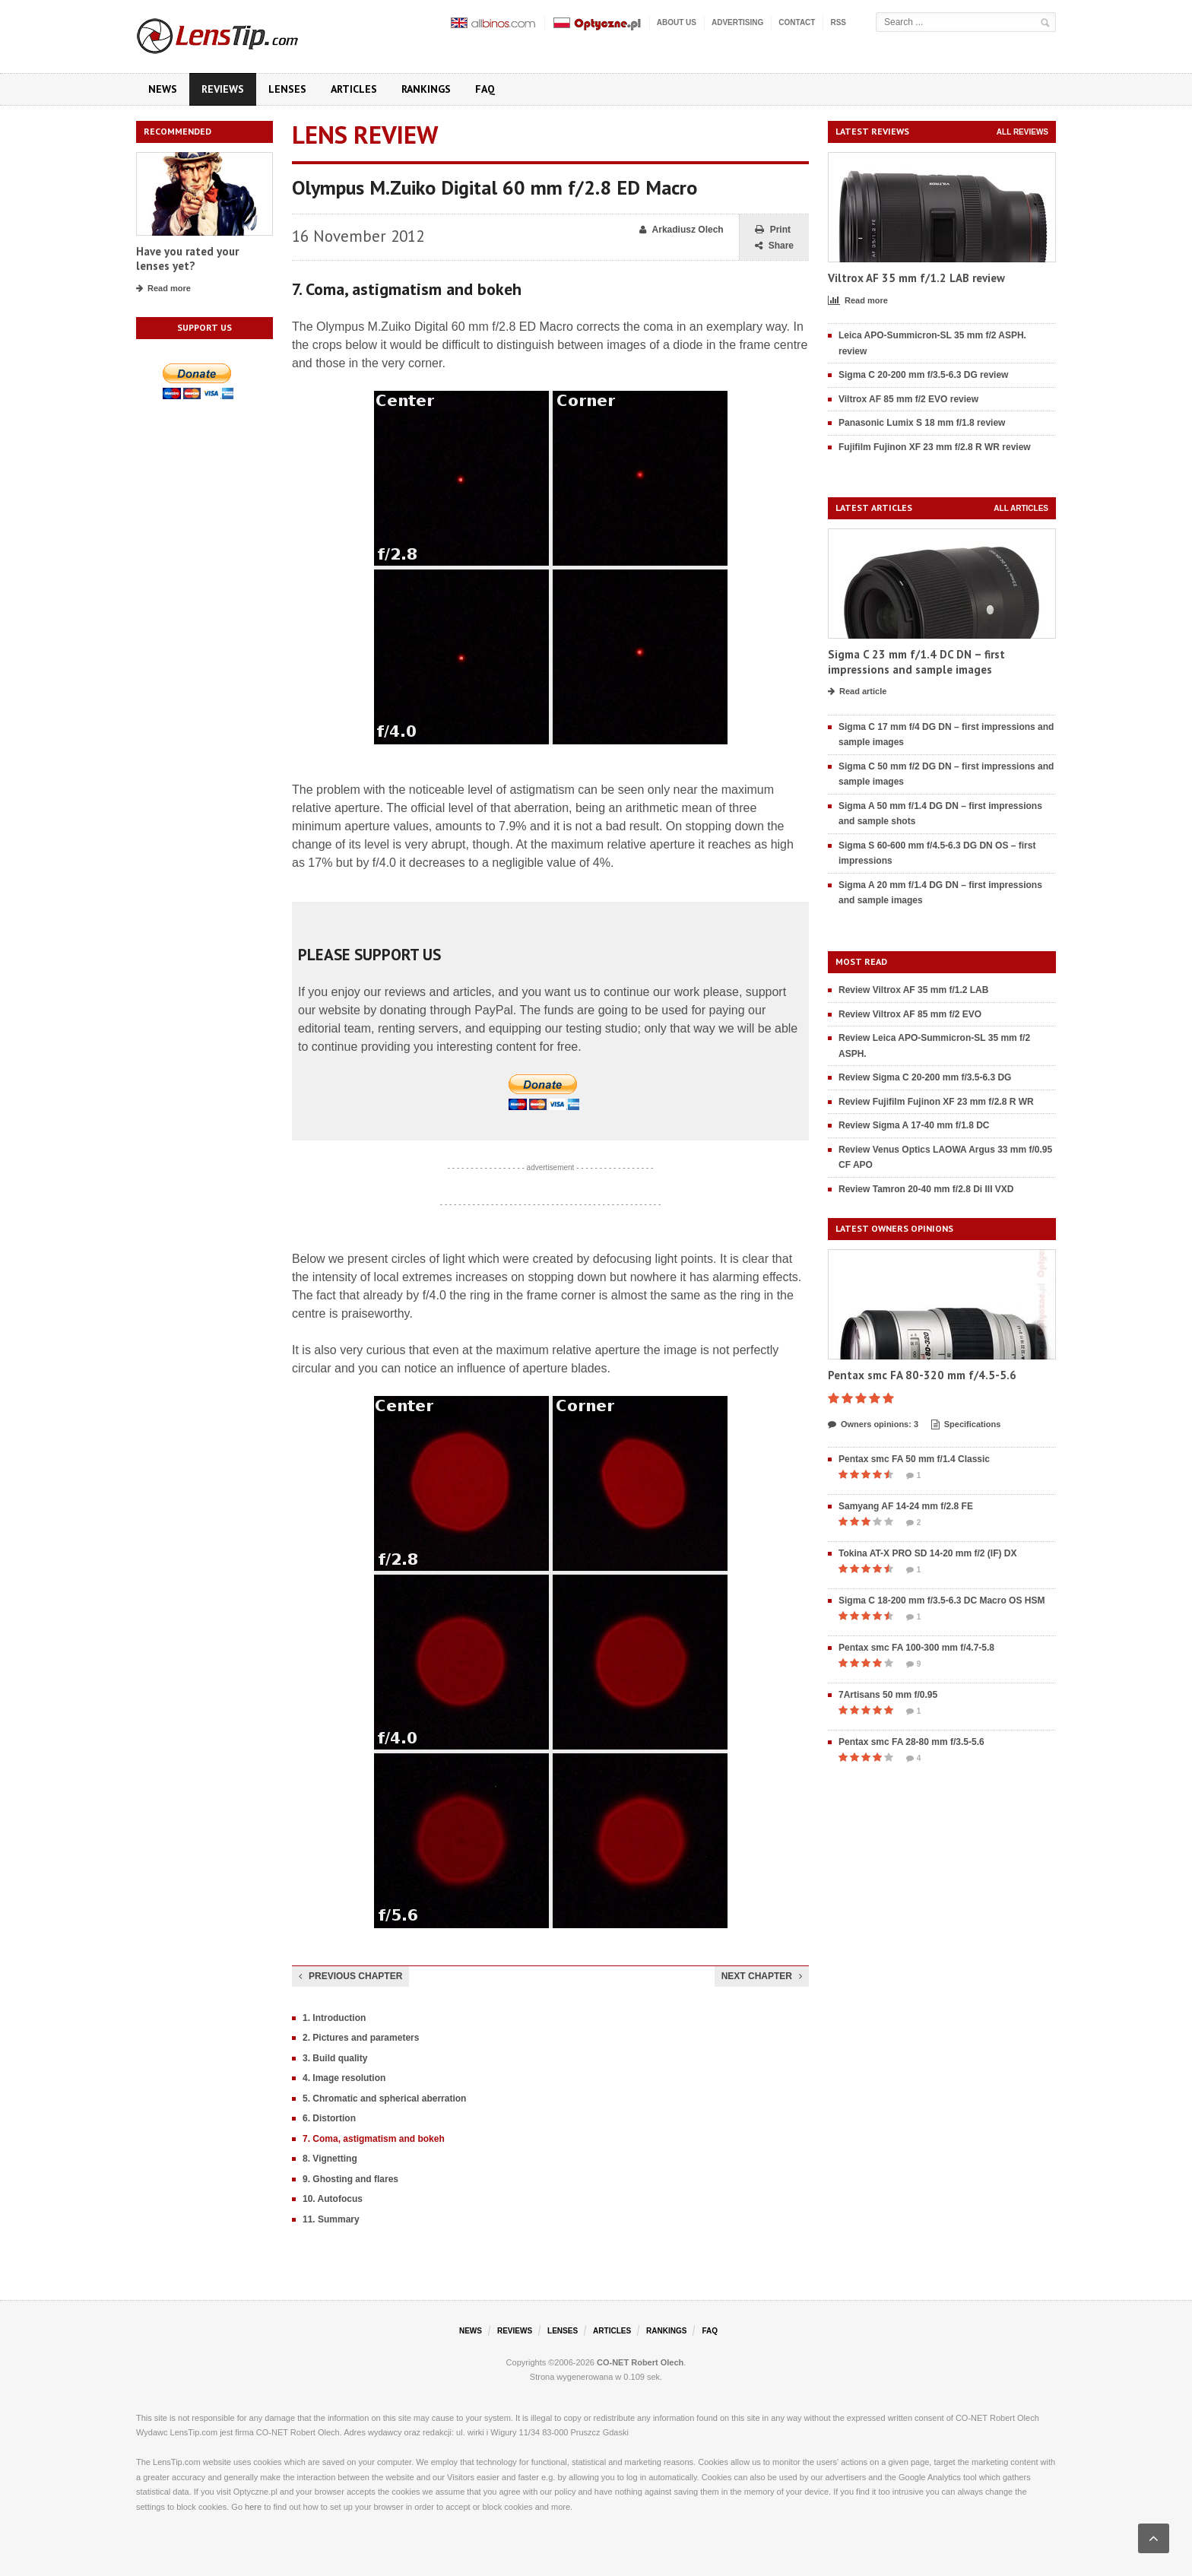 The height and width of the screenshot is (2576, 1192). Describe the element at coordinates (911, 1742) in the screenshot. I see `Pentax smc FA 28-80 mm f/3.5-5.6` at that location.